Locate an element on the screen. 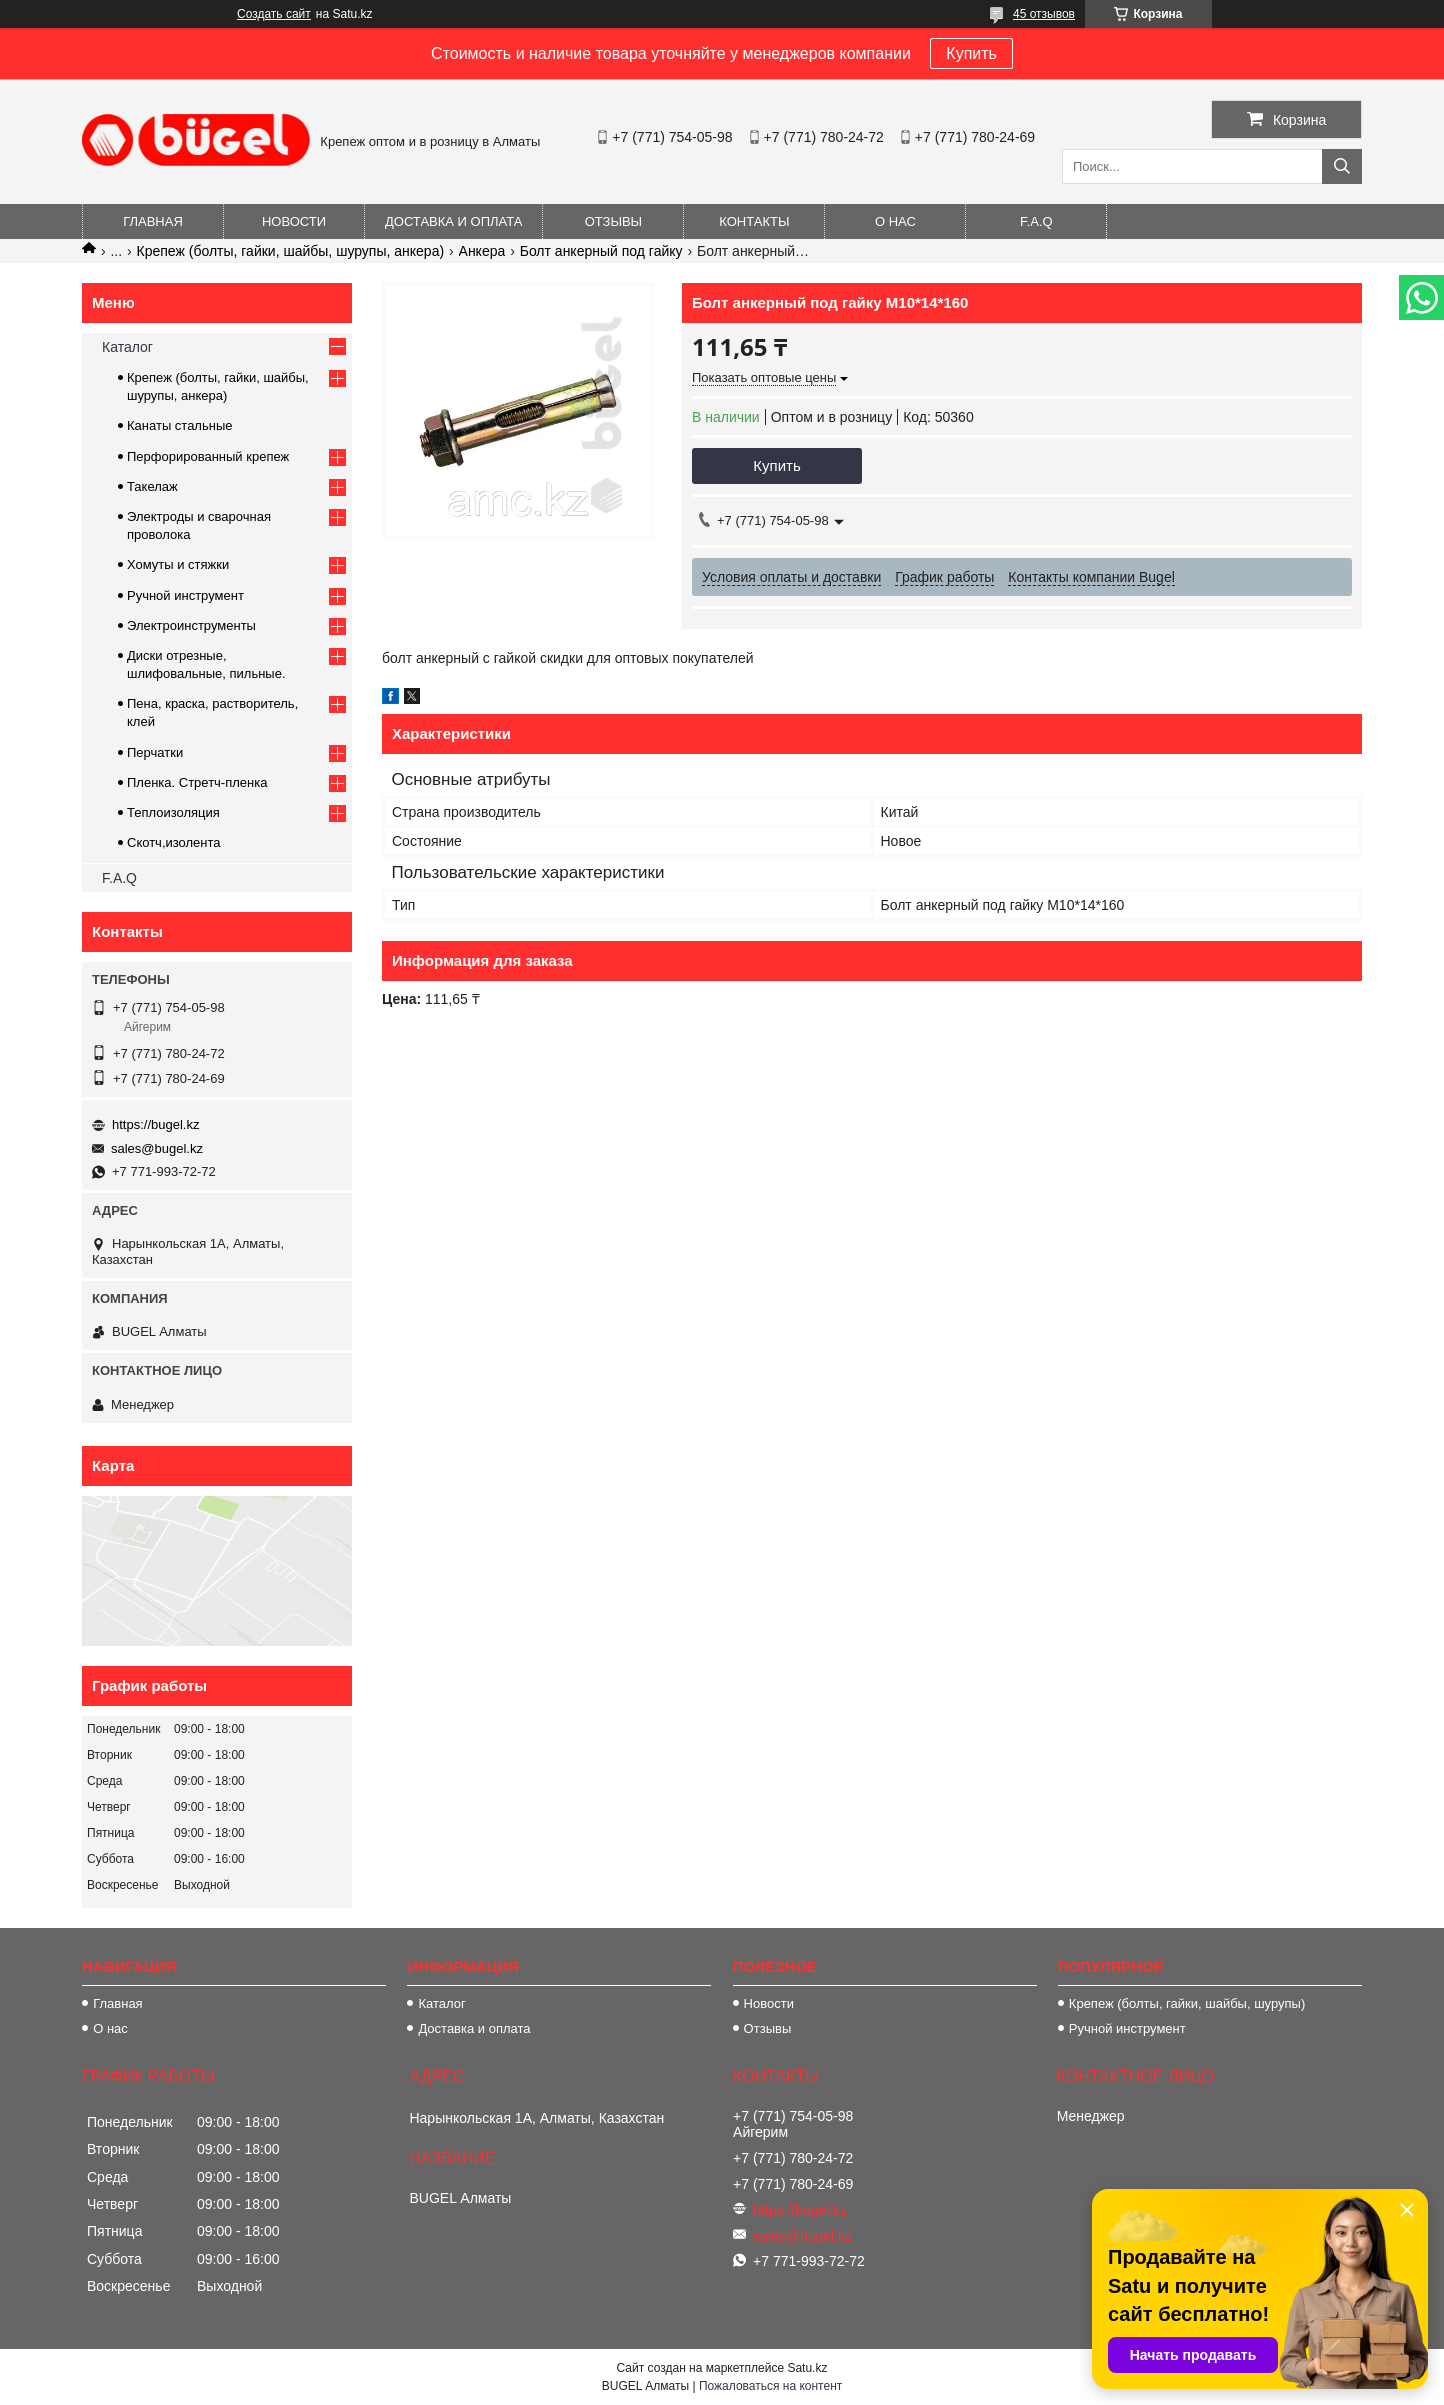  Крепеж (болты, гайки, шайбы, шурупы, анкера) is located at coordinates (291, 251).